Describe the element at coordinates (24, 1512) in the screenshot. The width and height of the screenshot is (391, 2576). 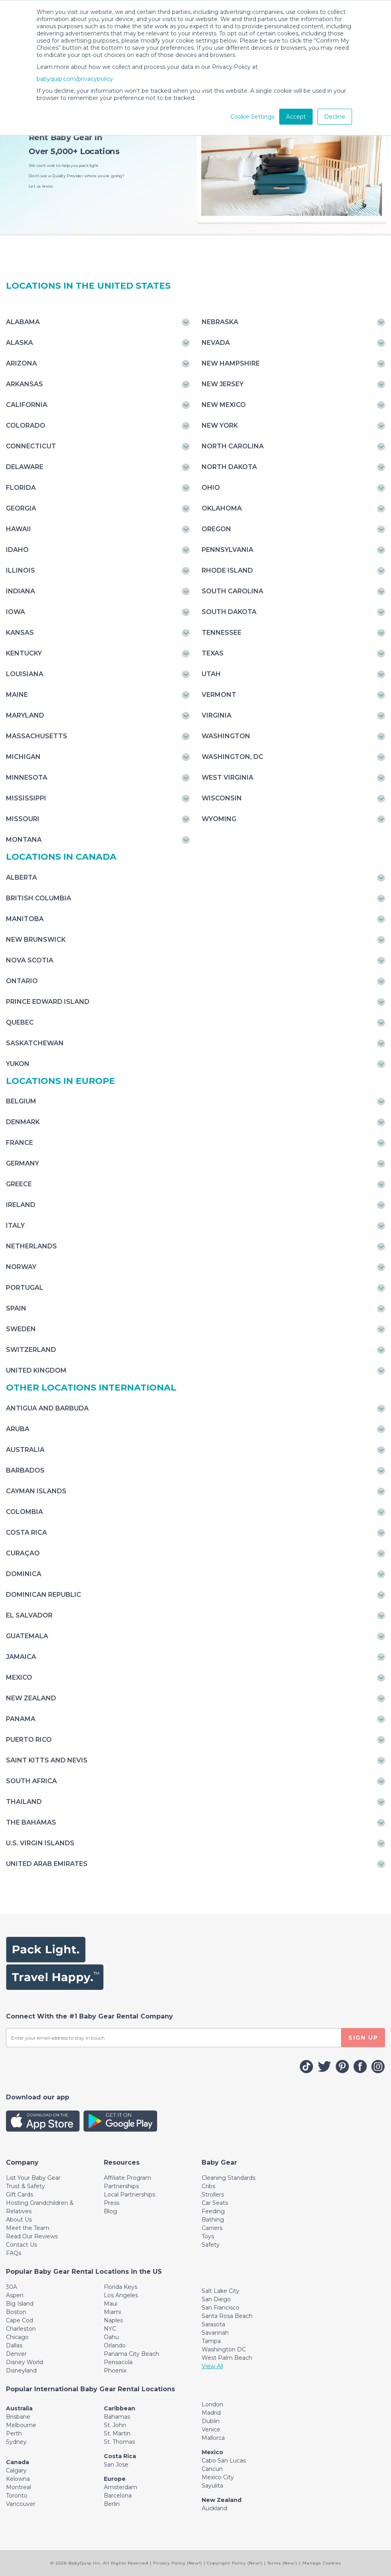
I see `Colombia [Toggle navigation]` at that location.